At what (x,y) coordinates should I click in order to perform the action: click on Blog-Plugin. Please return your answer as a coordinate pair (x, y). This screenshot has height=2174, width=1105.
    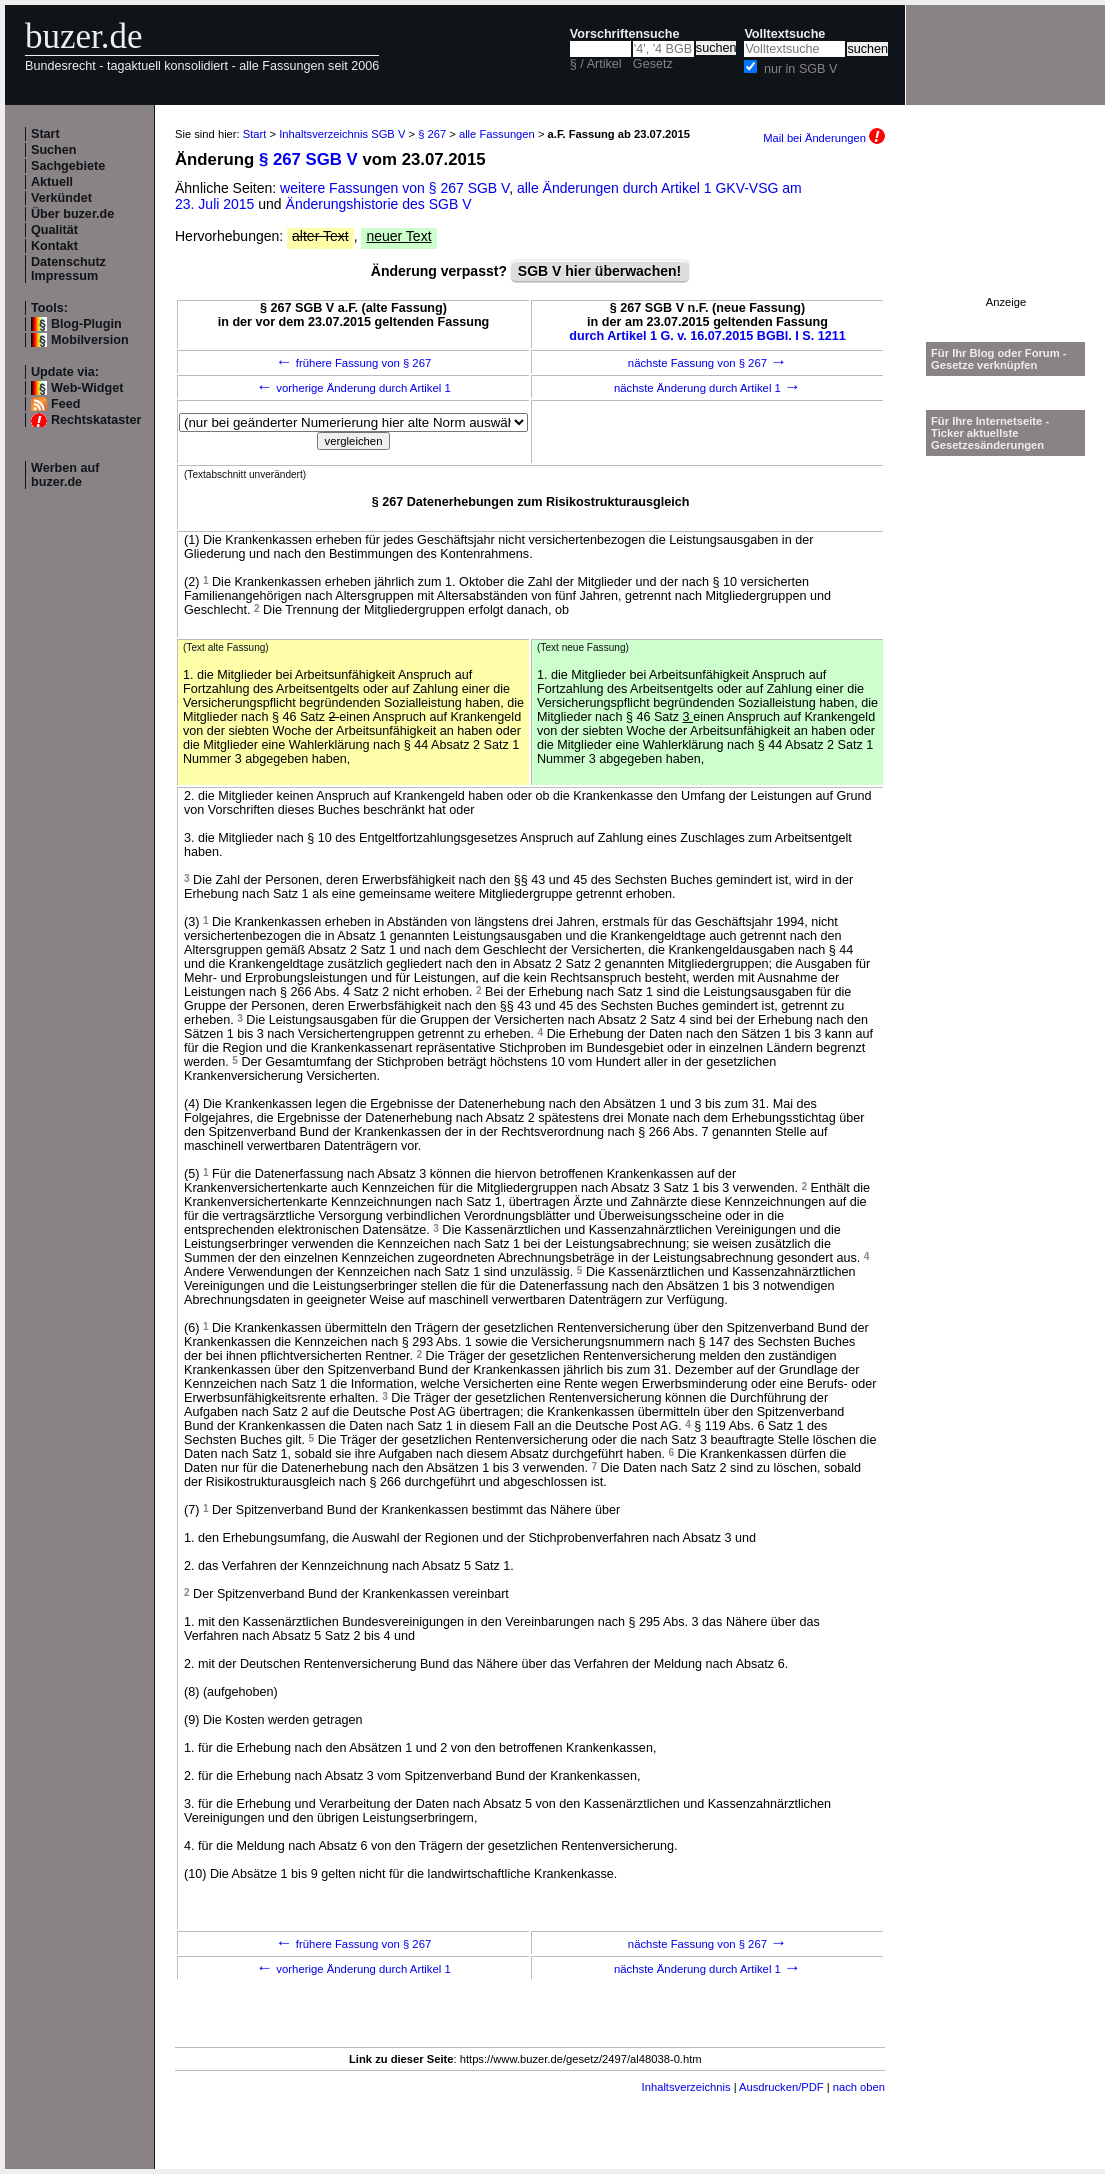
    Looking at the image, I should click on (86, 324).